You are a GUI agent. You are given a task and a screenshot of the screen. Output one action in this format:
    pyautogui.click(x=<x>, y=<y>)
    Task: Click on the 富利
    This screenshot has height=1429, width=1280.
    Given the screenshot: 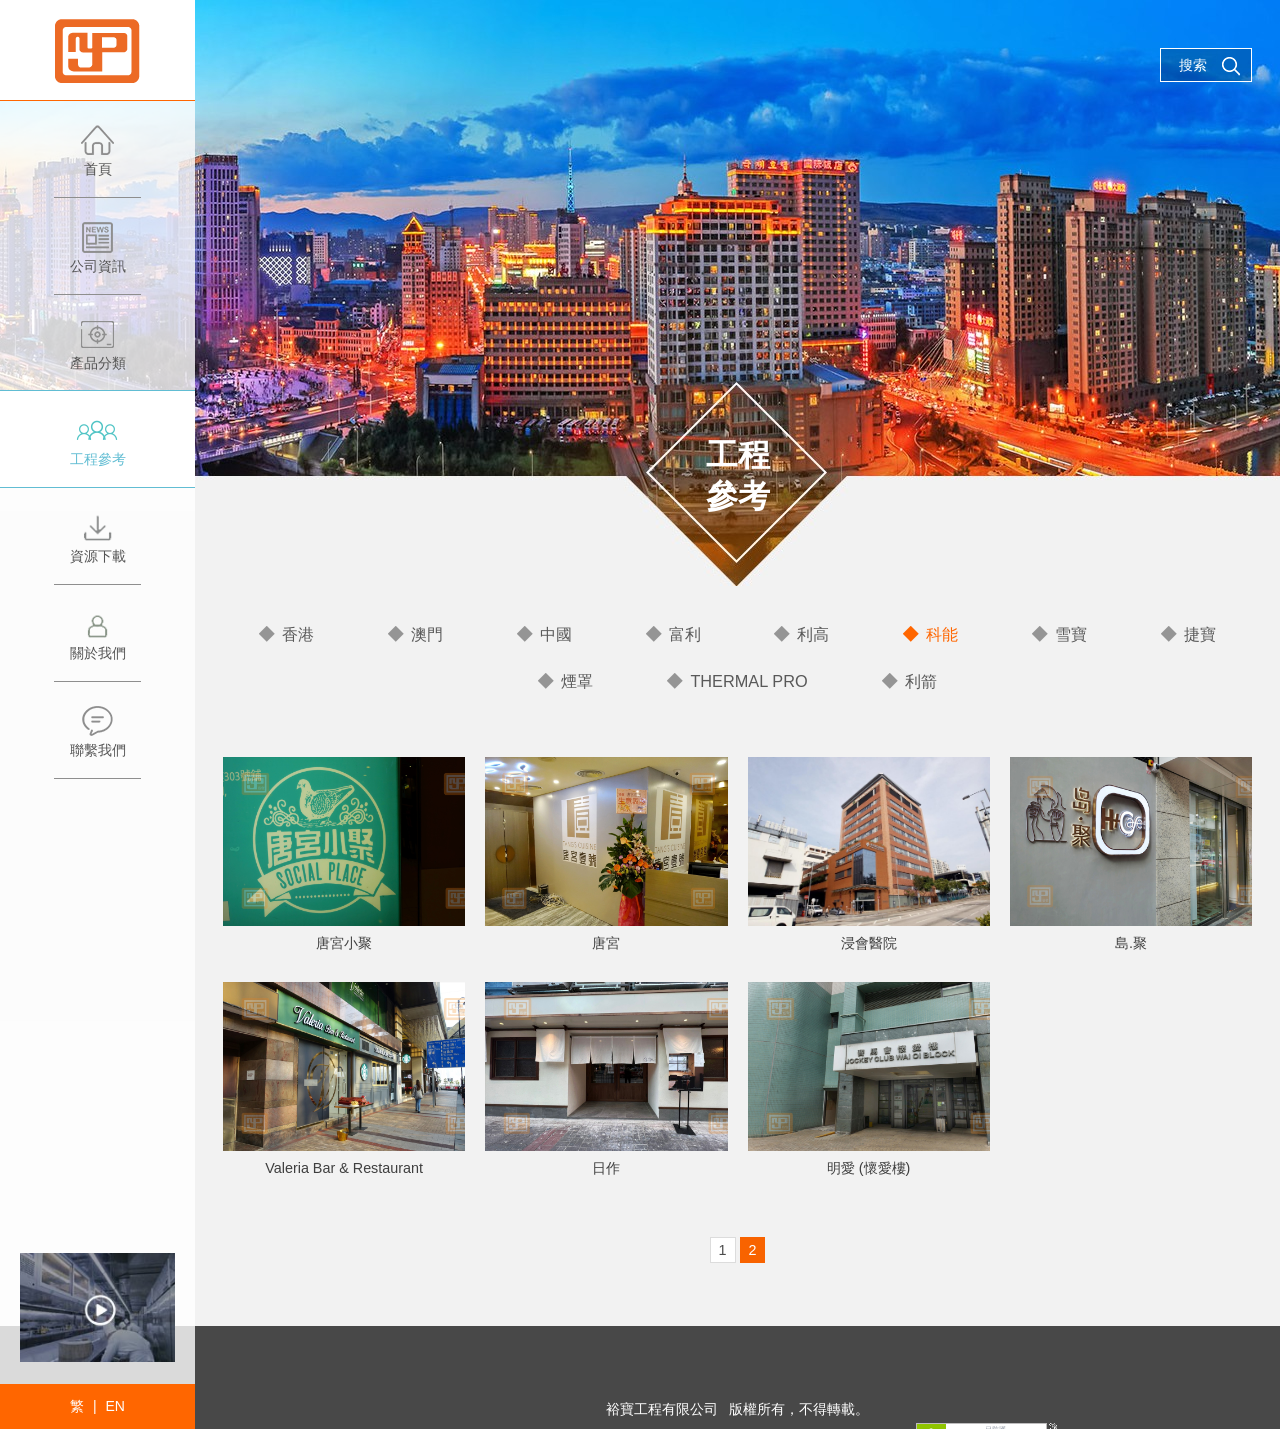 What is the action you would take?
    pyautogui.click(x=685, y=633)
    